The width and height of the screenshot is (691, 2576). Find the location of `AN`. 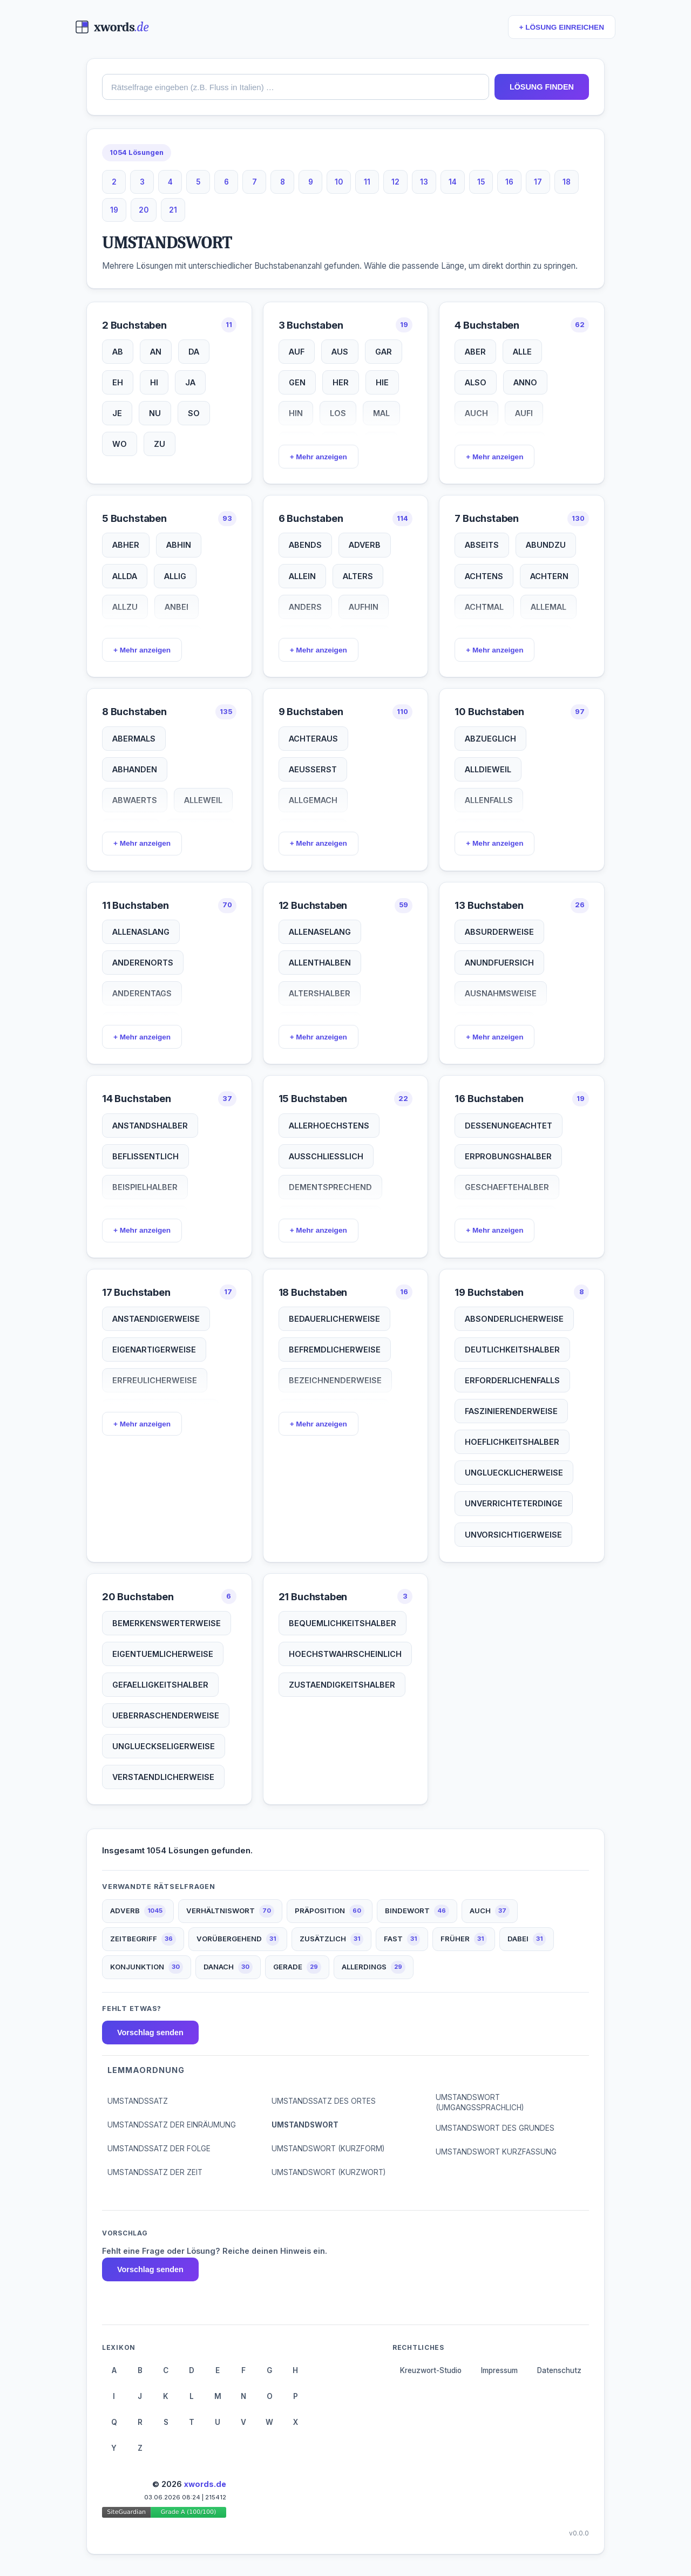

AN is located at coordinates (155, 351).